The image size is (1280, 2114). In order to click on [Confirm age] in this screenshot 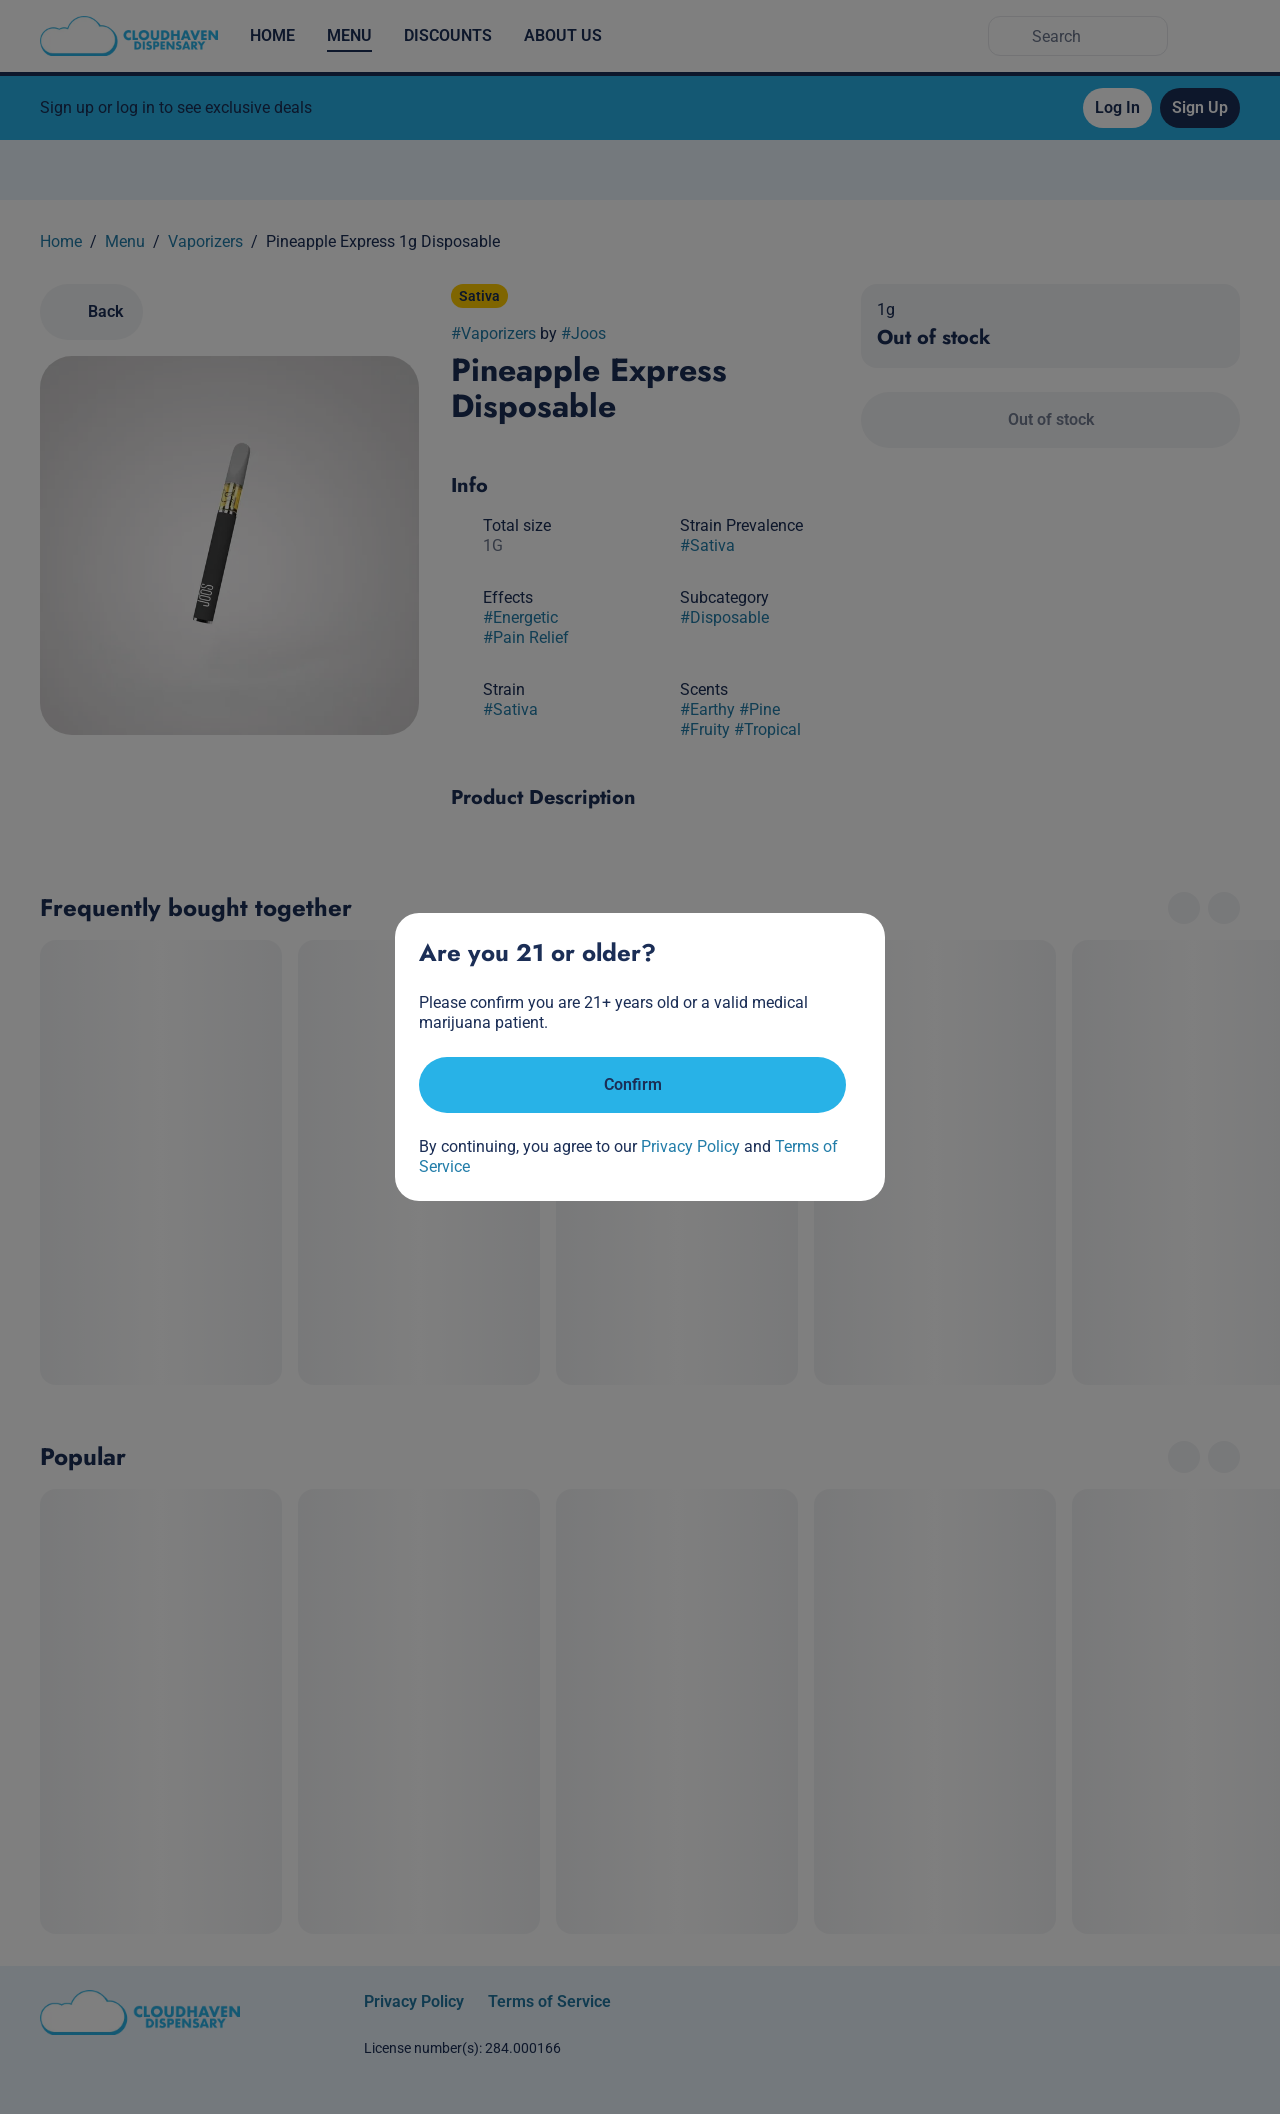, I will do `click(632, 1085)`.